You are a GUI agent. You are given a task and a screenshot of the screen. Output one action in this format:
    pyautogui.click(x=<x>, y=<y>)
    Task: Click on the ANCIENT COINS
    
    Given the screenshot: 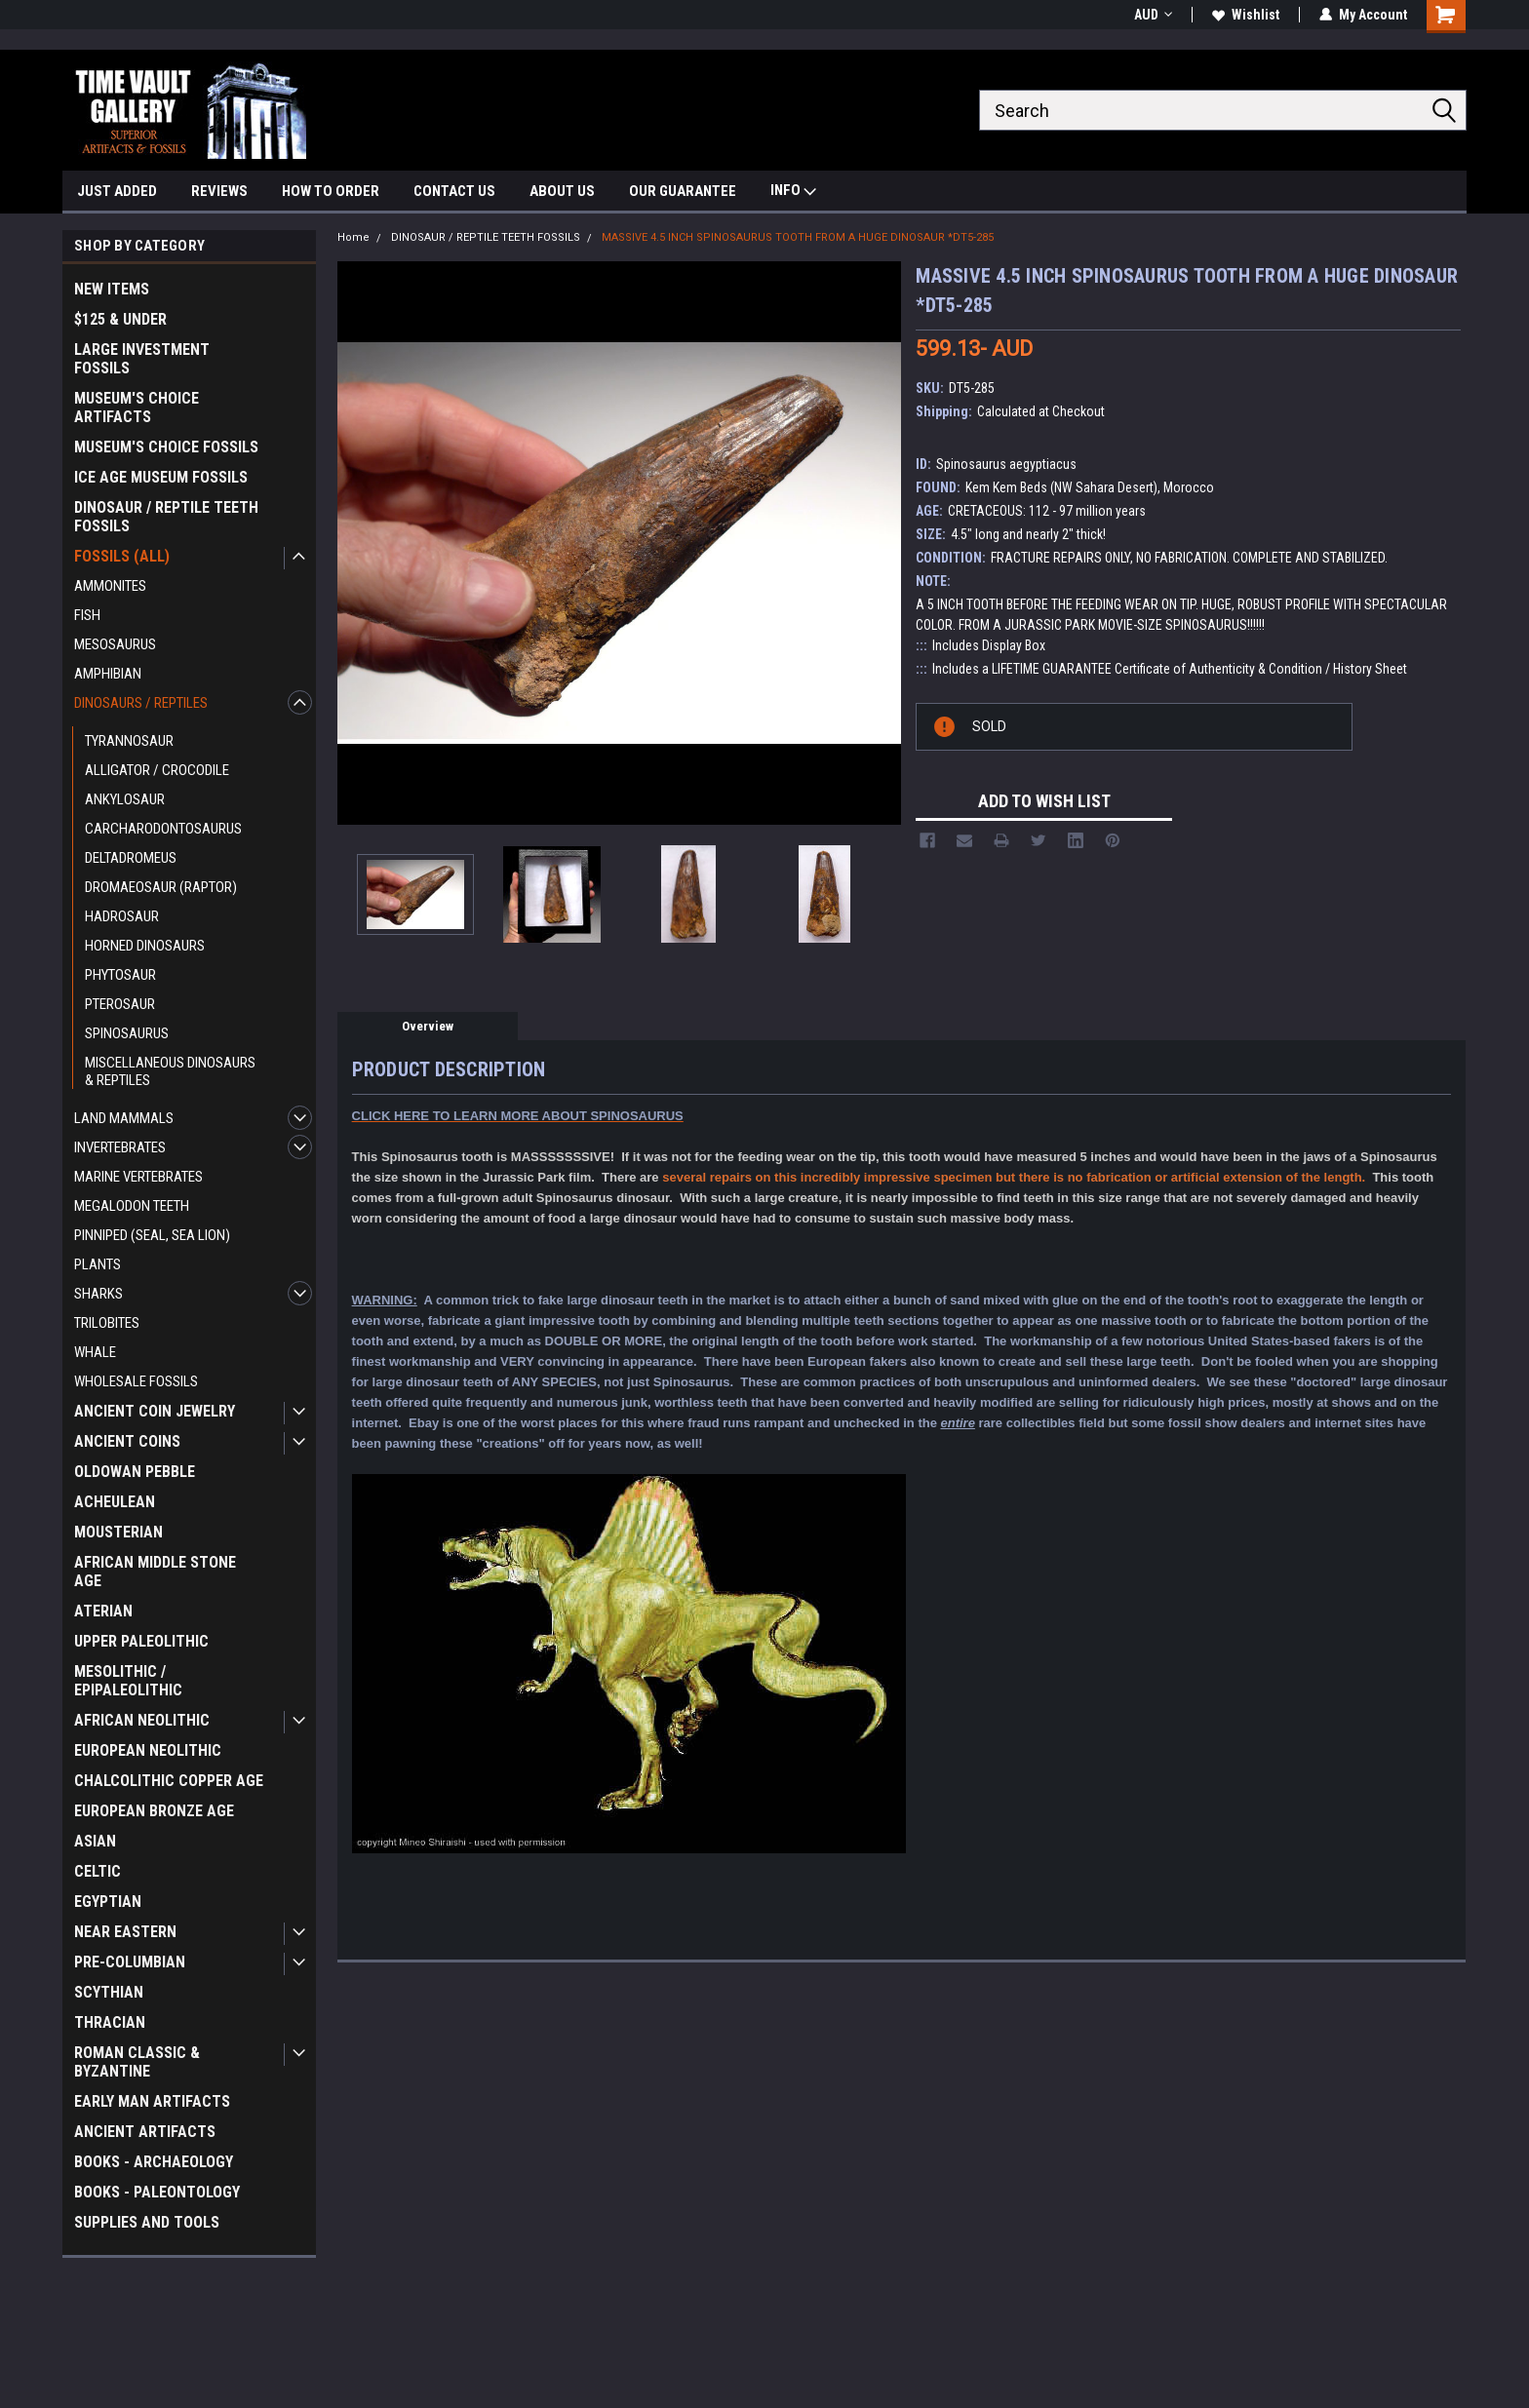 What is the action you would take?
    pyautogui.click(x=127, y=1441)
    